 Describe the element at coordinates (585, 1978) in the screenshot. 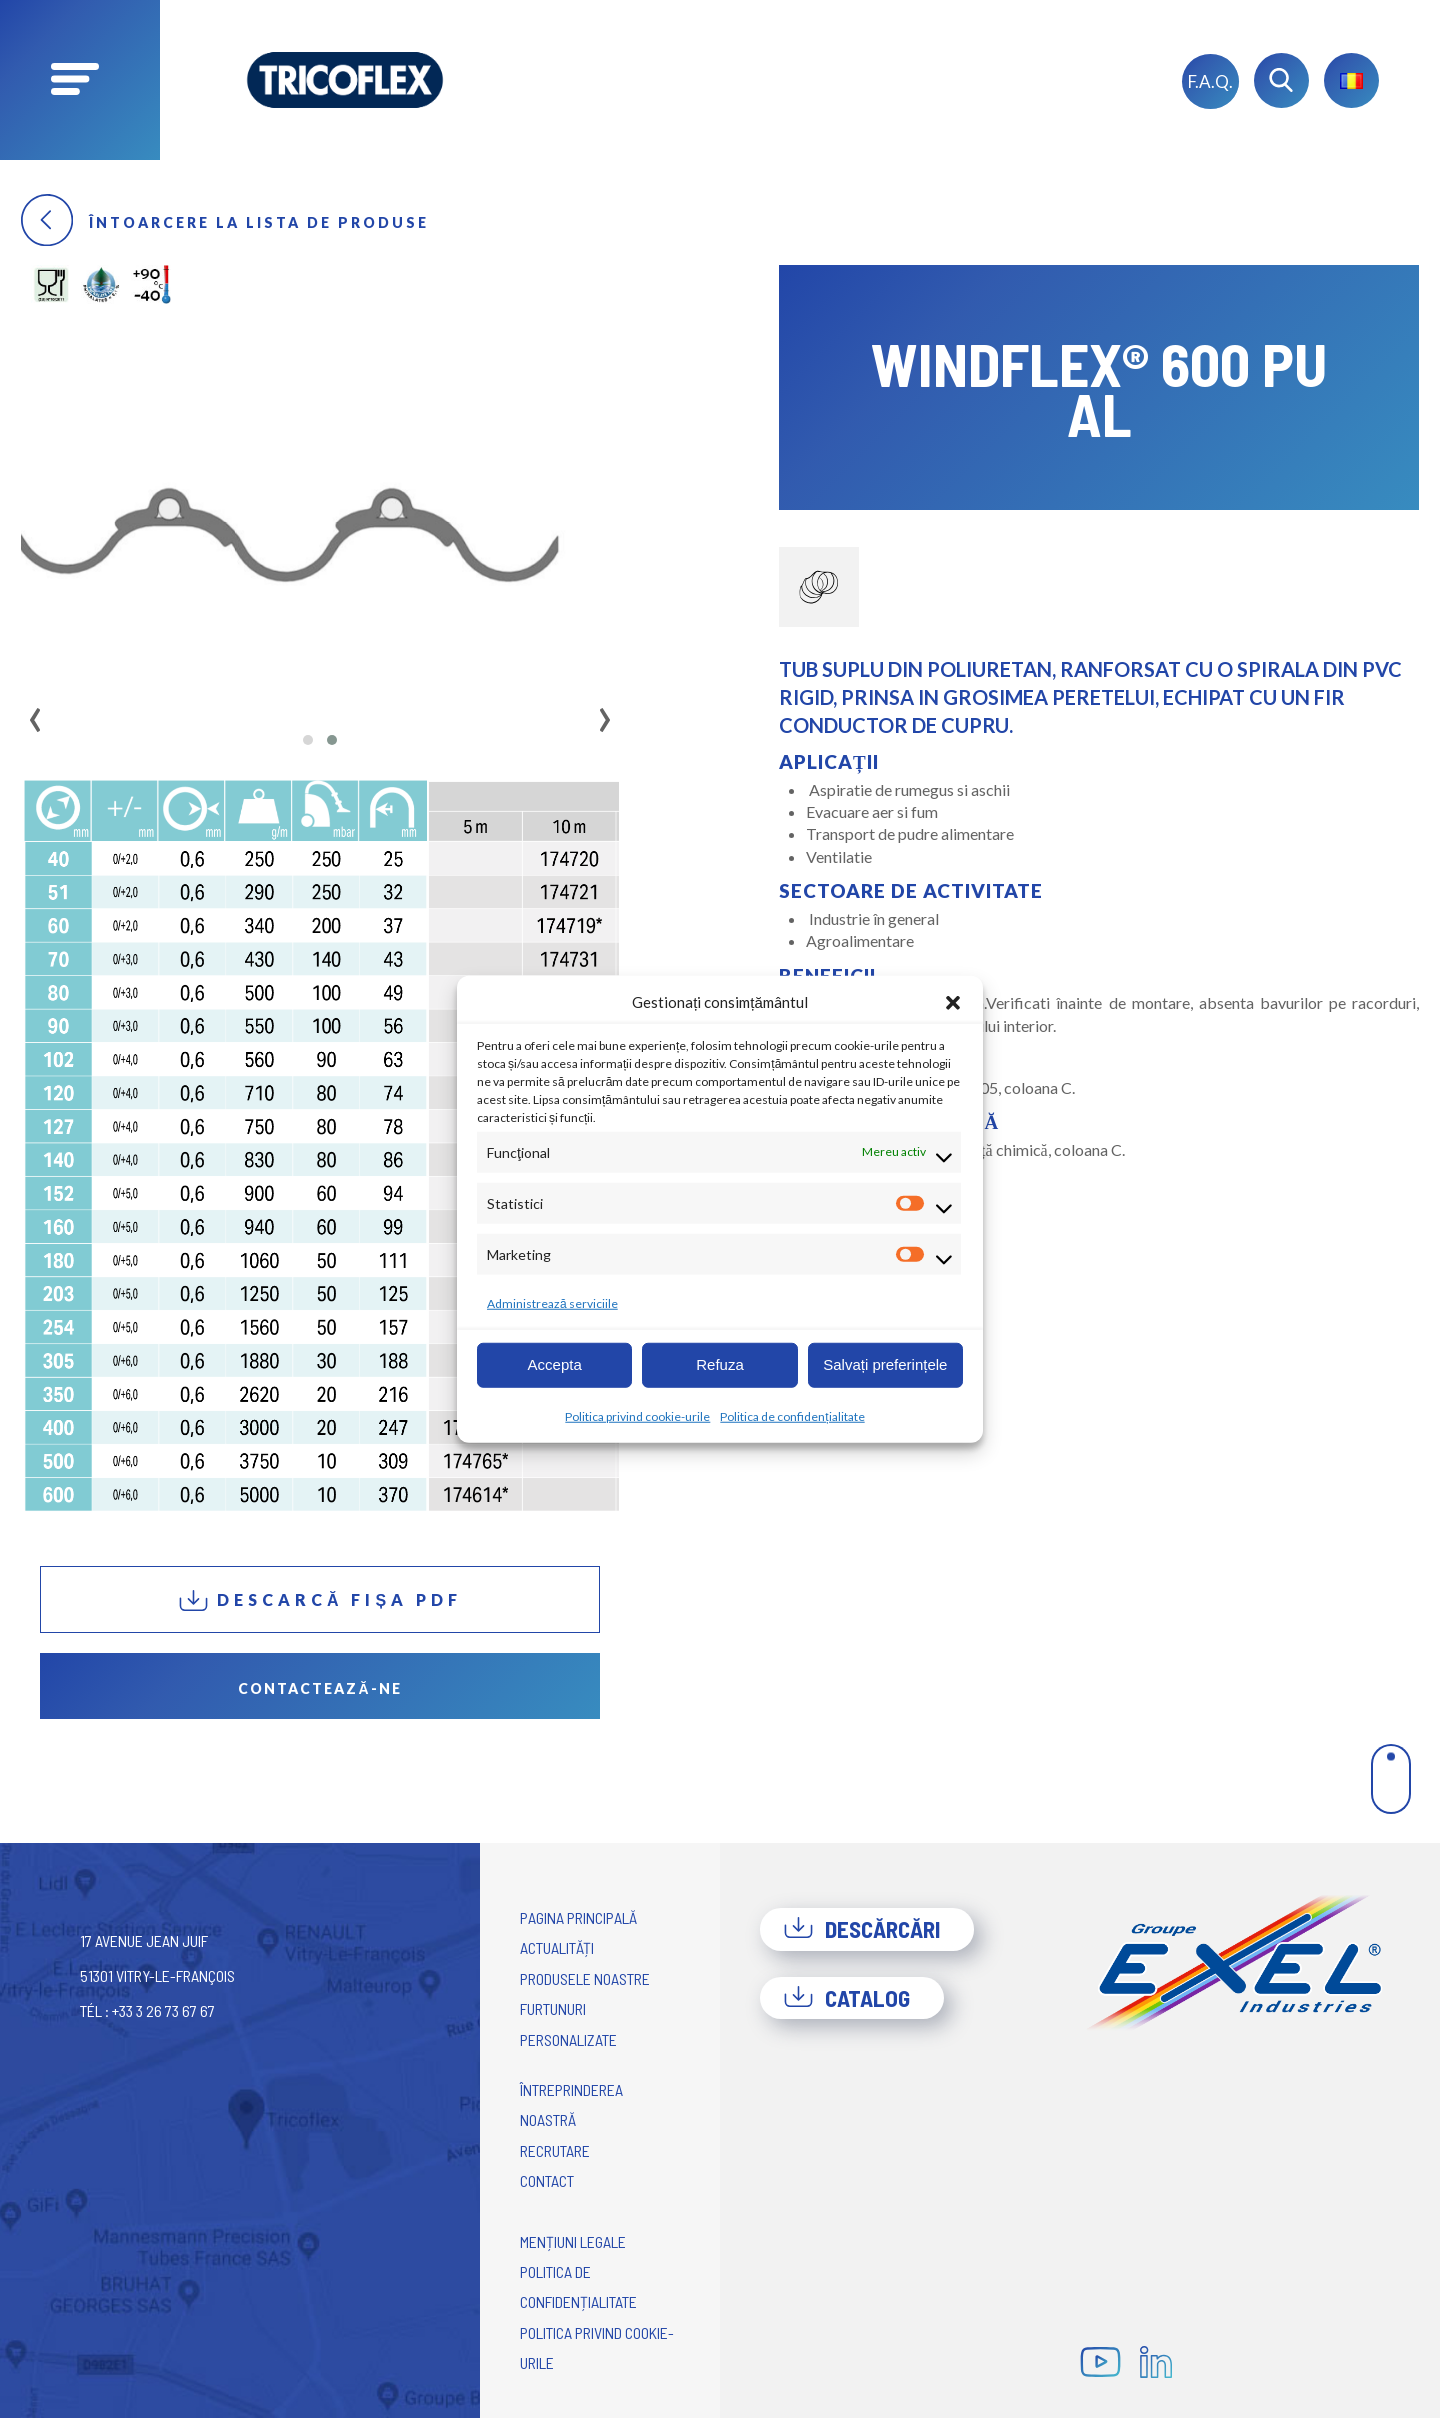

I see `Produsele noastre` at that location.